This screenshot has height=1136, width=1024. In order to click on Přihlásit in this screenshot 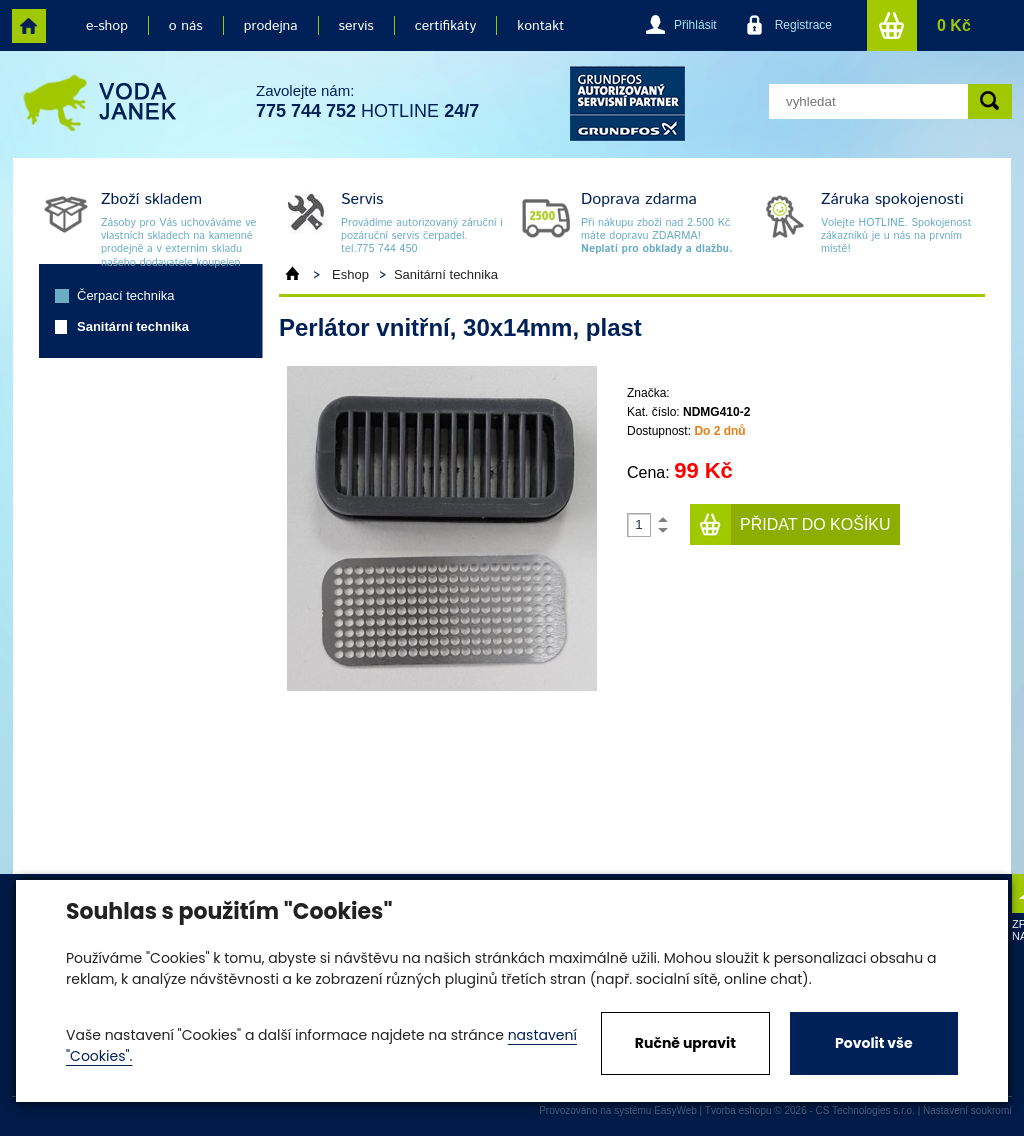, I will do `click(695, 25)`.